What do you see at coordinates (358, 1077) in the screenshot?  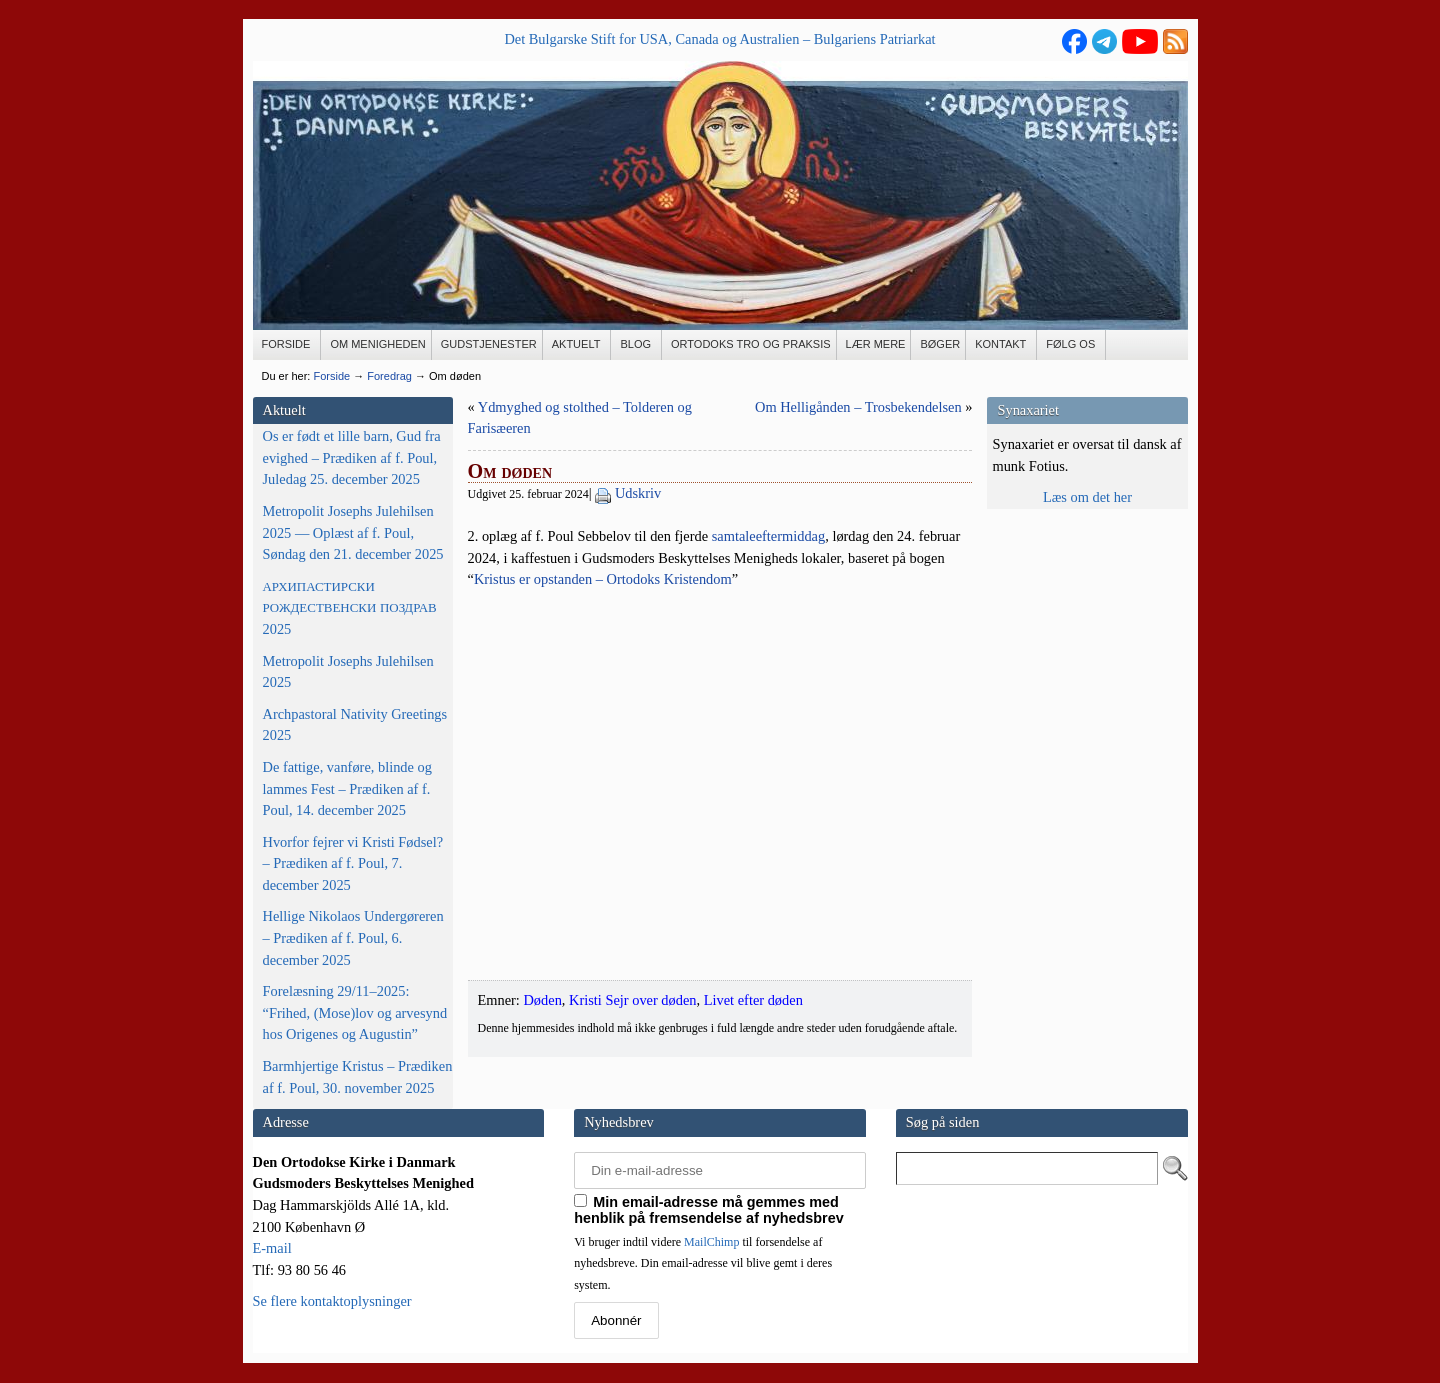 I see `Barmhjertige Kristus – Prædiken af f. Poul, 30. november 2025` at bounding box center [358, 1077].